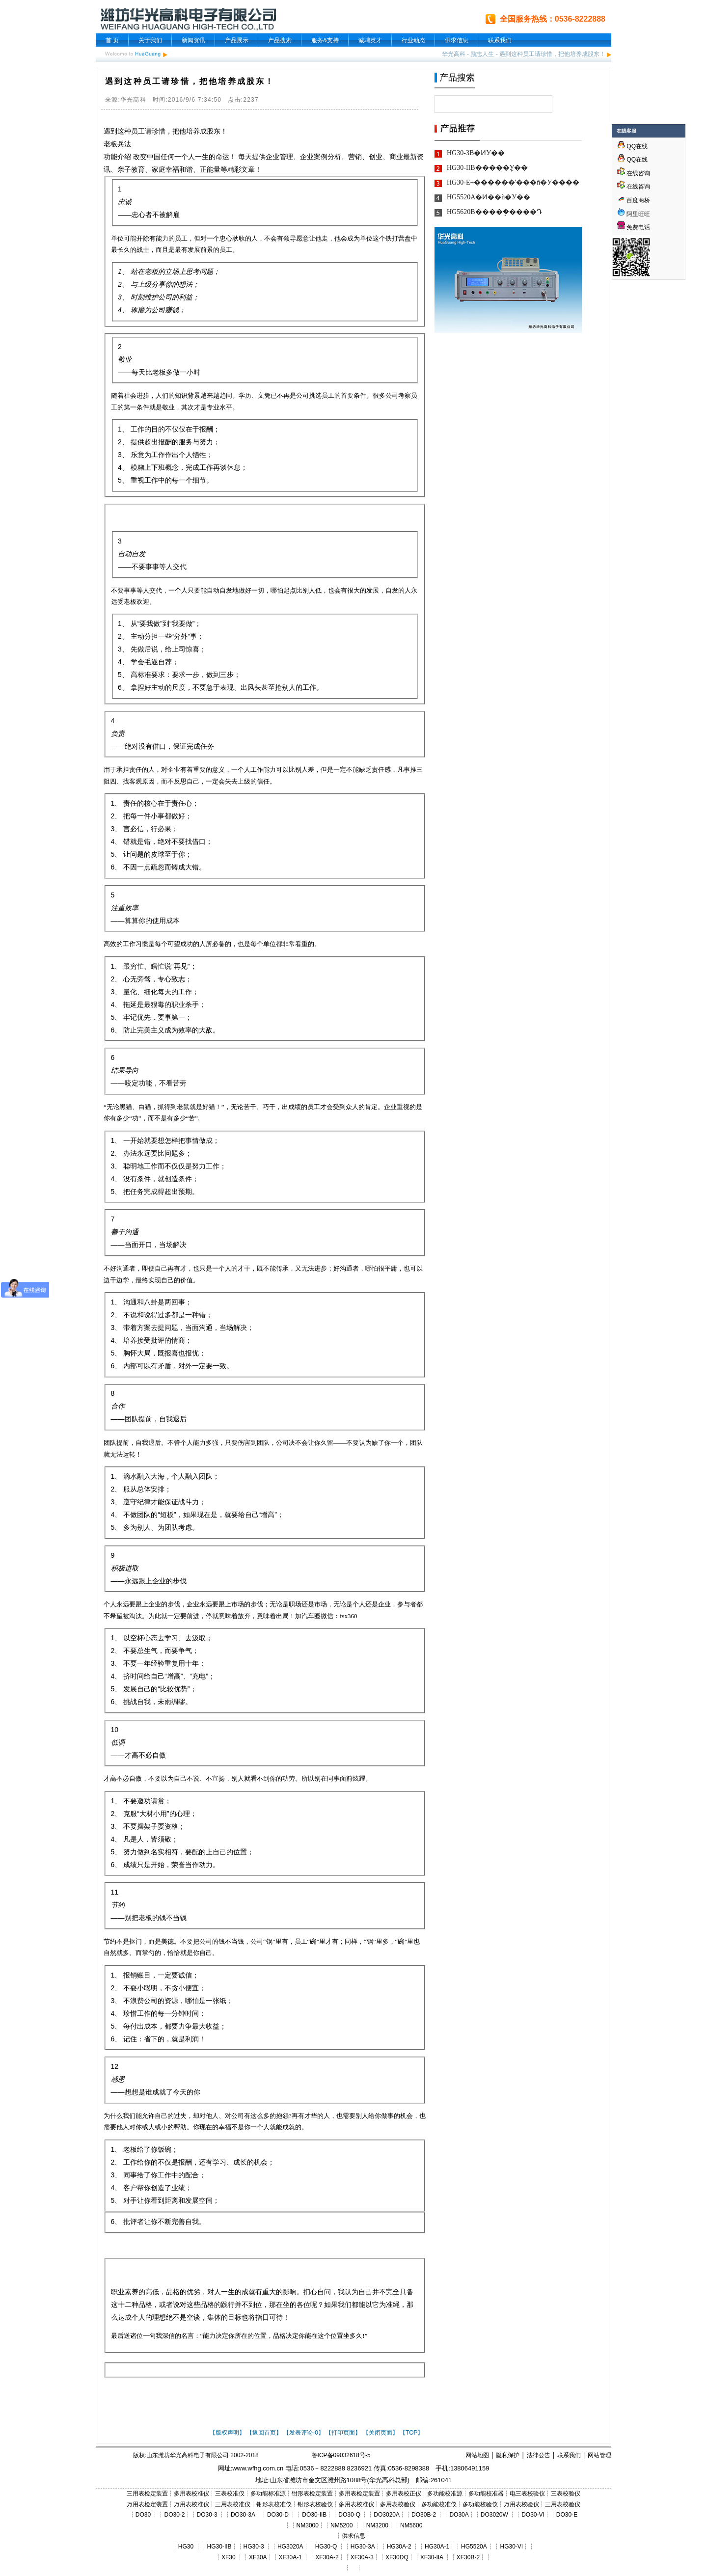 The image size is (707, 2576). Describe the element at coordinates (312, 2493) in the screenshot. I see `钳形表检定装置` at that location.